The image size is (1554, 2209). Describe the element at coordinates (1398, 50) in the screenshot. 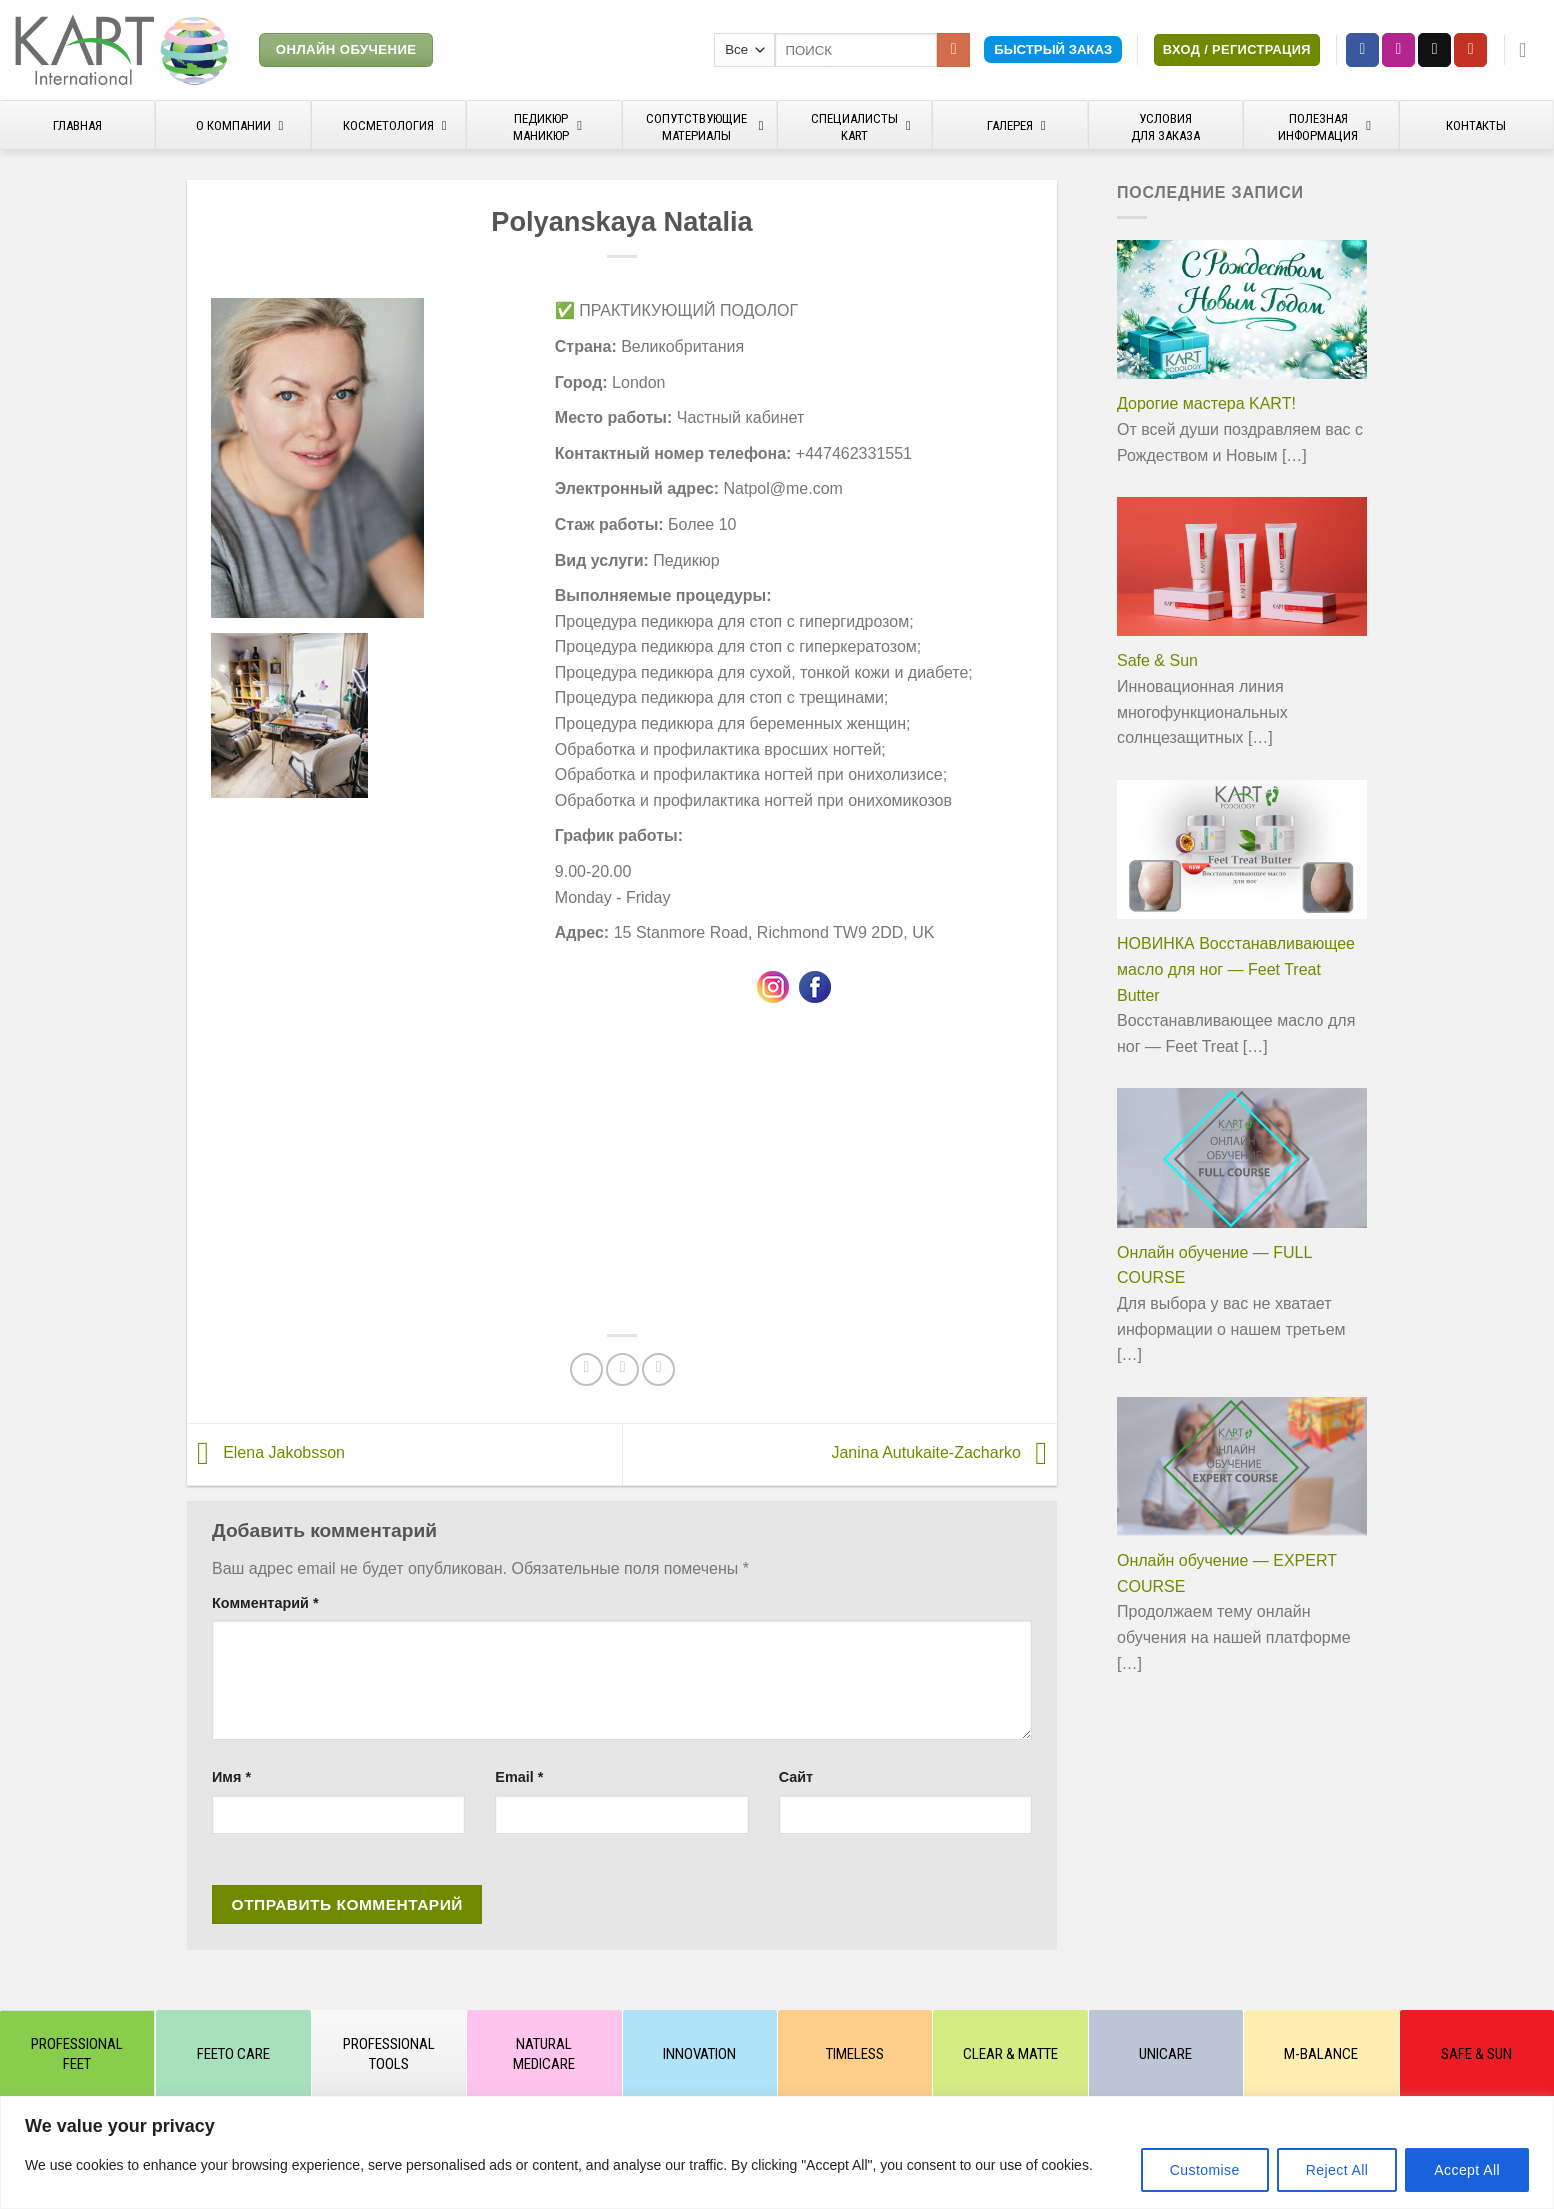

I see `[Мы на Инстаграме]` at that location.